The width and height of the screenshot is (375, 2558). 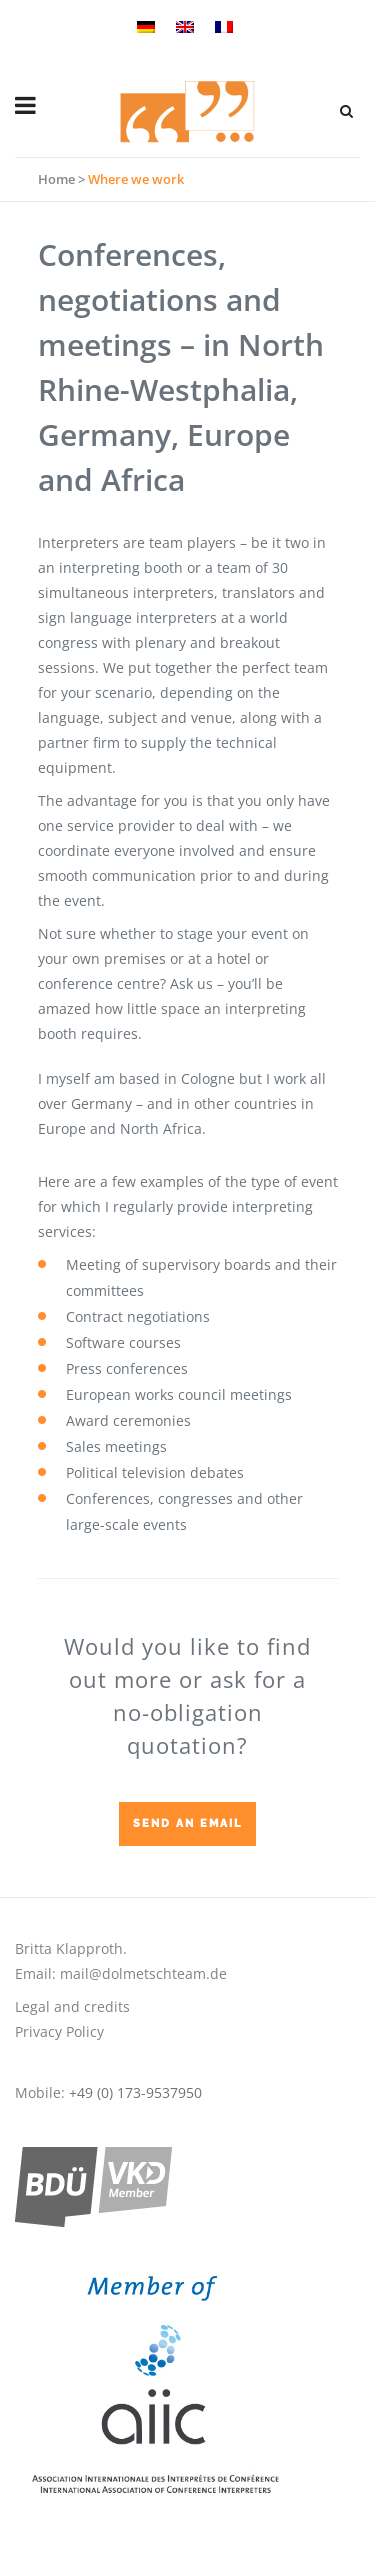 What do you see at coordinates (187, 1823) in the screenshot?
I see `Send an email` at bounding box center [187, 1823].